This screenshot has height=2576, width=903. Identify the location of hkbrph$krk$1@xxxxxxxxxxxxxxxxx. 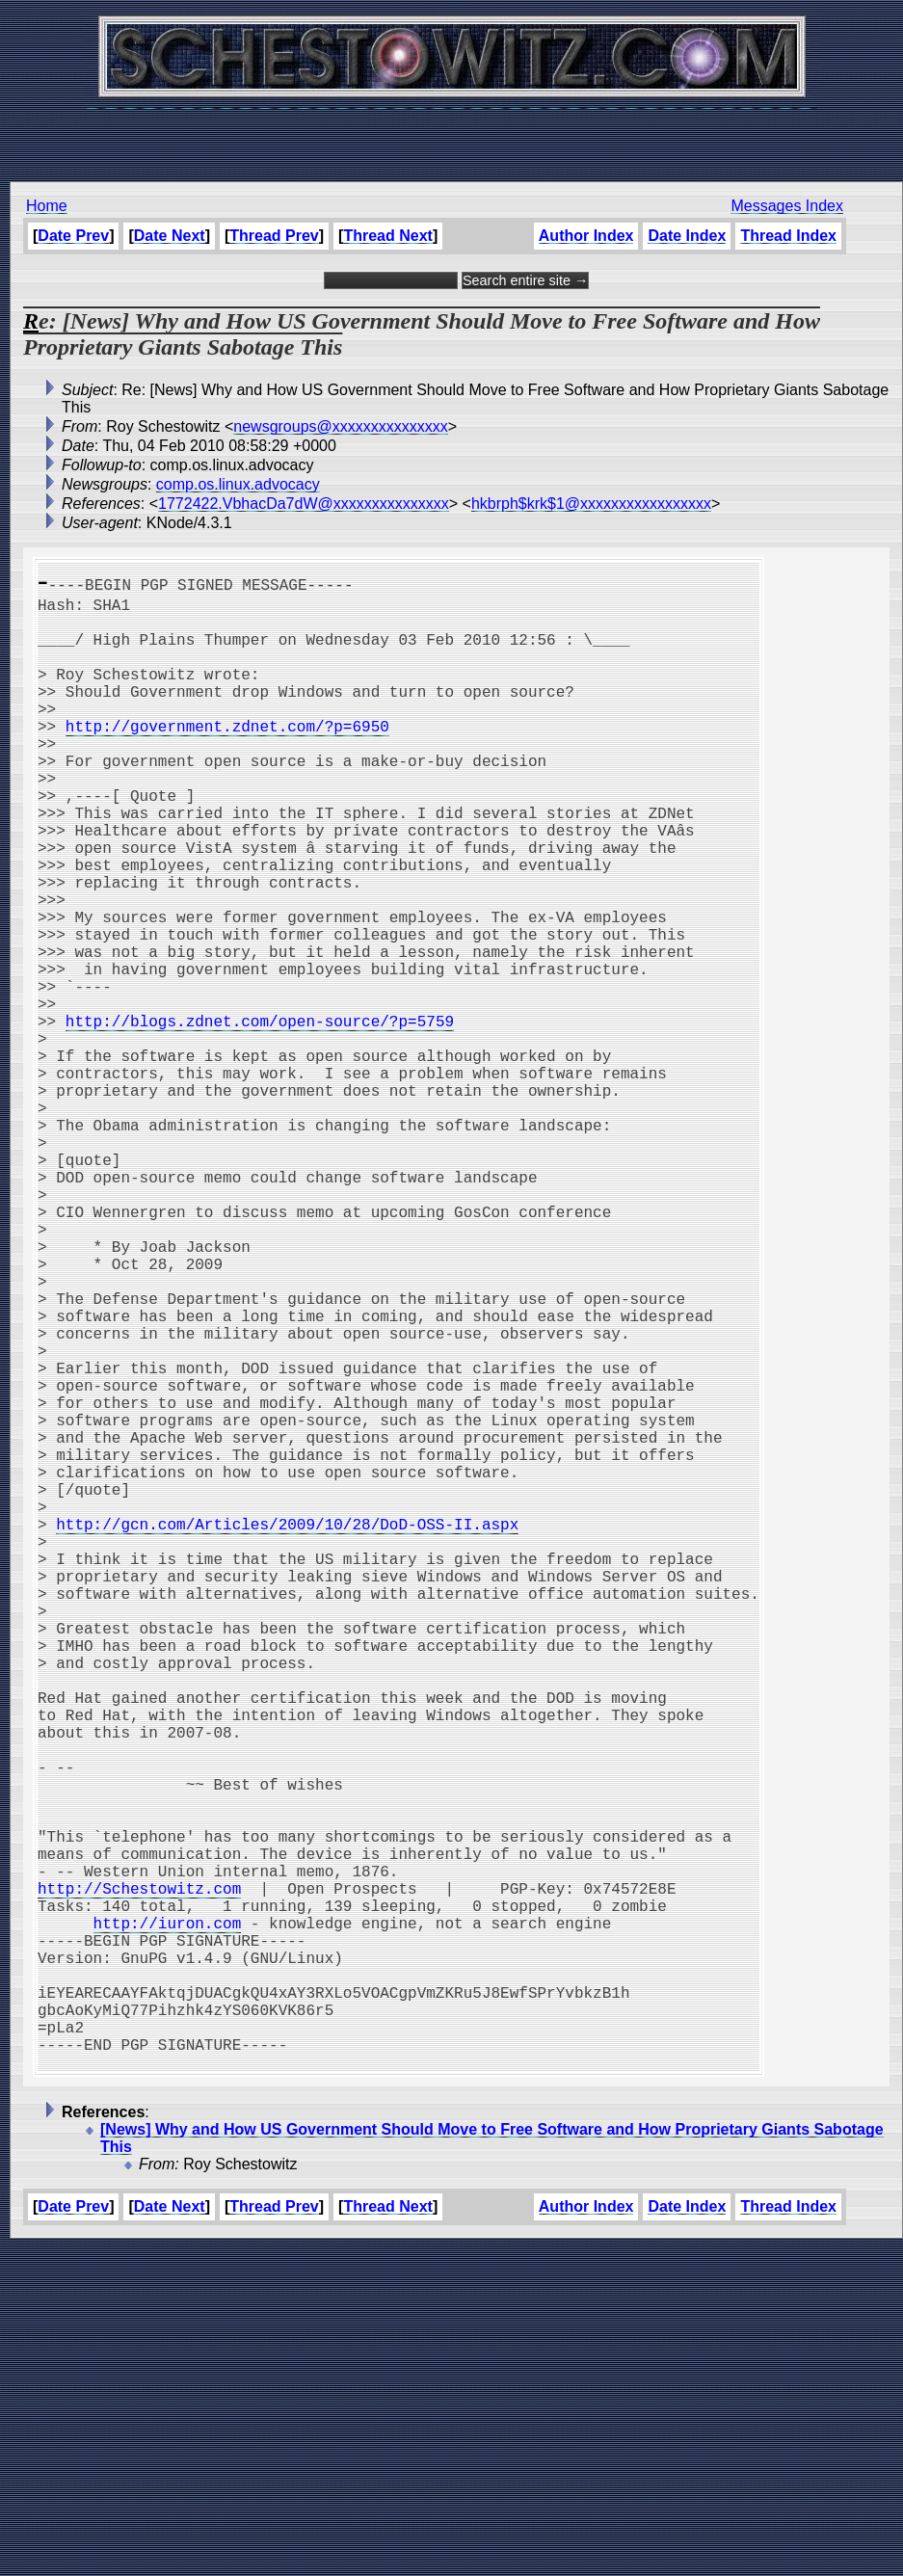
(591, 503).